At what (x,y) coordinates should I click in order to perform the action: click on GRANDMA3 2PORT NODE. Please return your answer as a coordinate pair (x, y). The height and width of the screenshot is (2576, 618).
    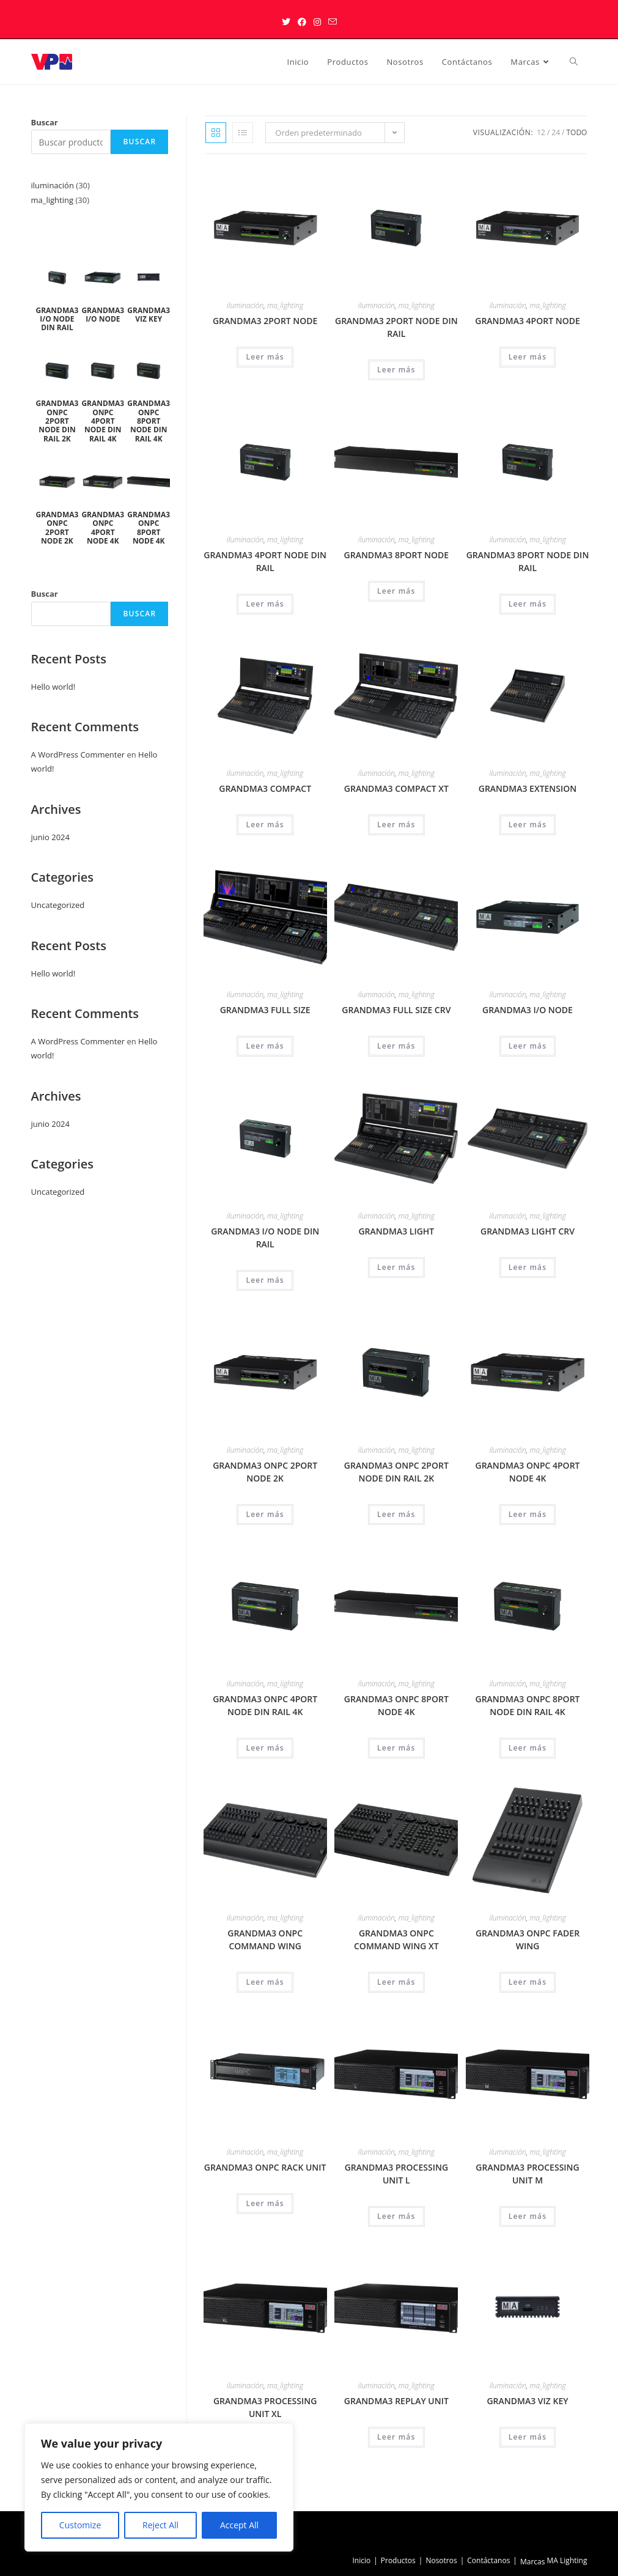
    Looking at the image, I should click on (265, 321).